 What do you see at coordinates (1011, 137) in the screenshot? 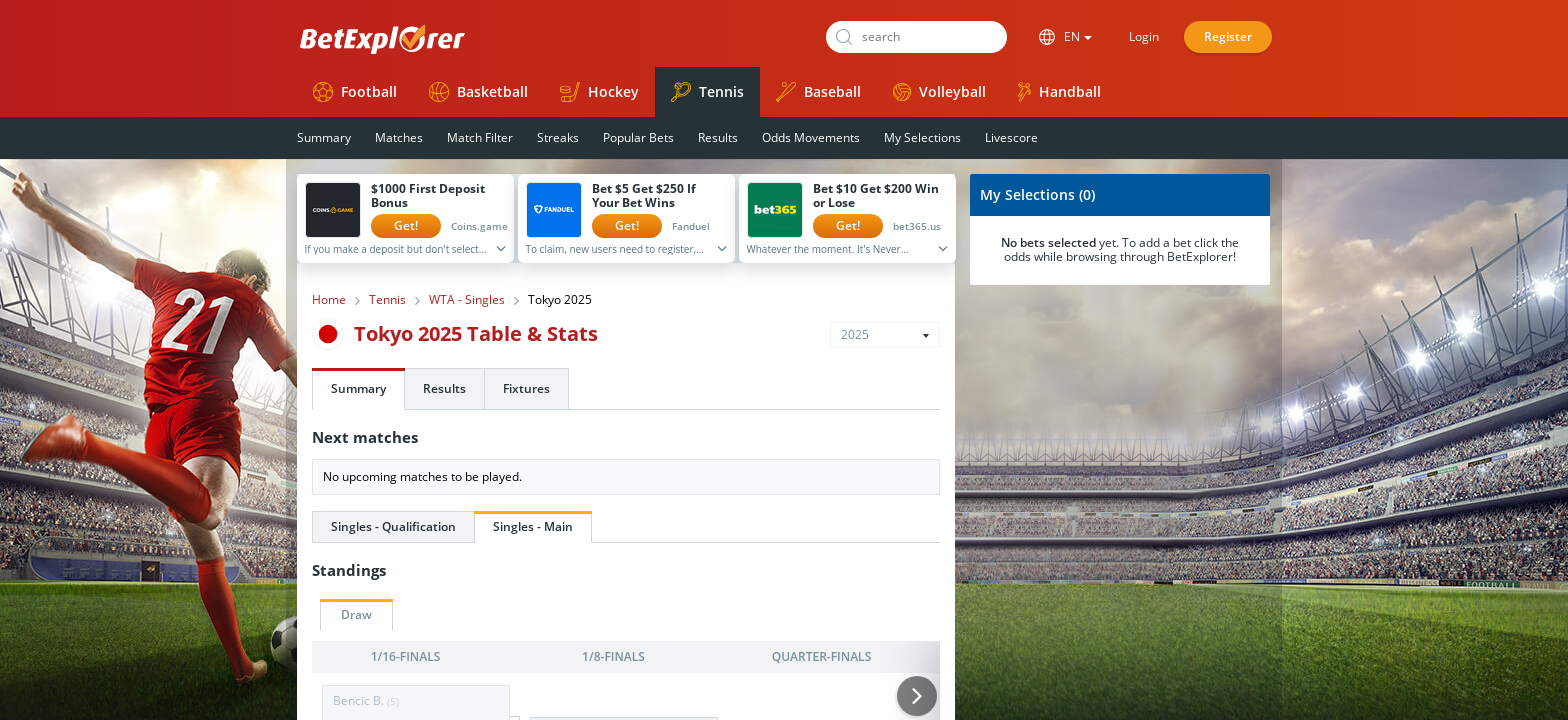
I see `Livescore` at bounding box center [1011, 137].